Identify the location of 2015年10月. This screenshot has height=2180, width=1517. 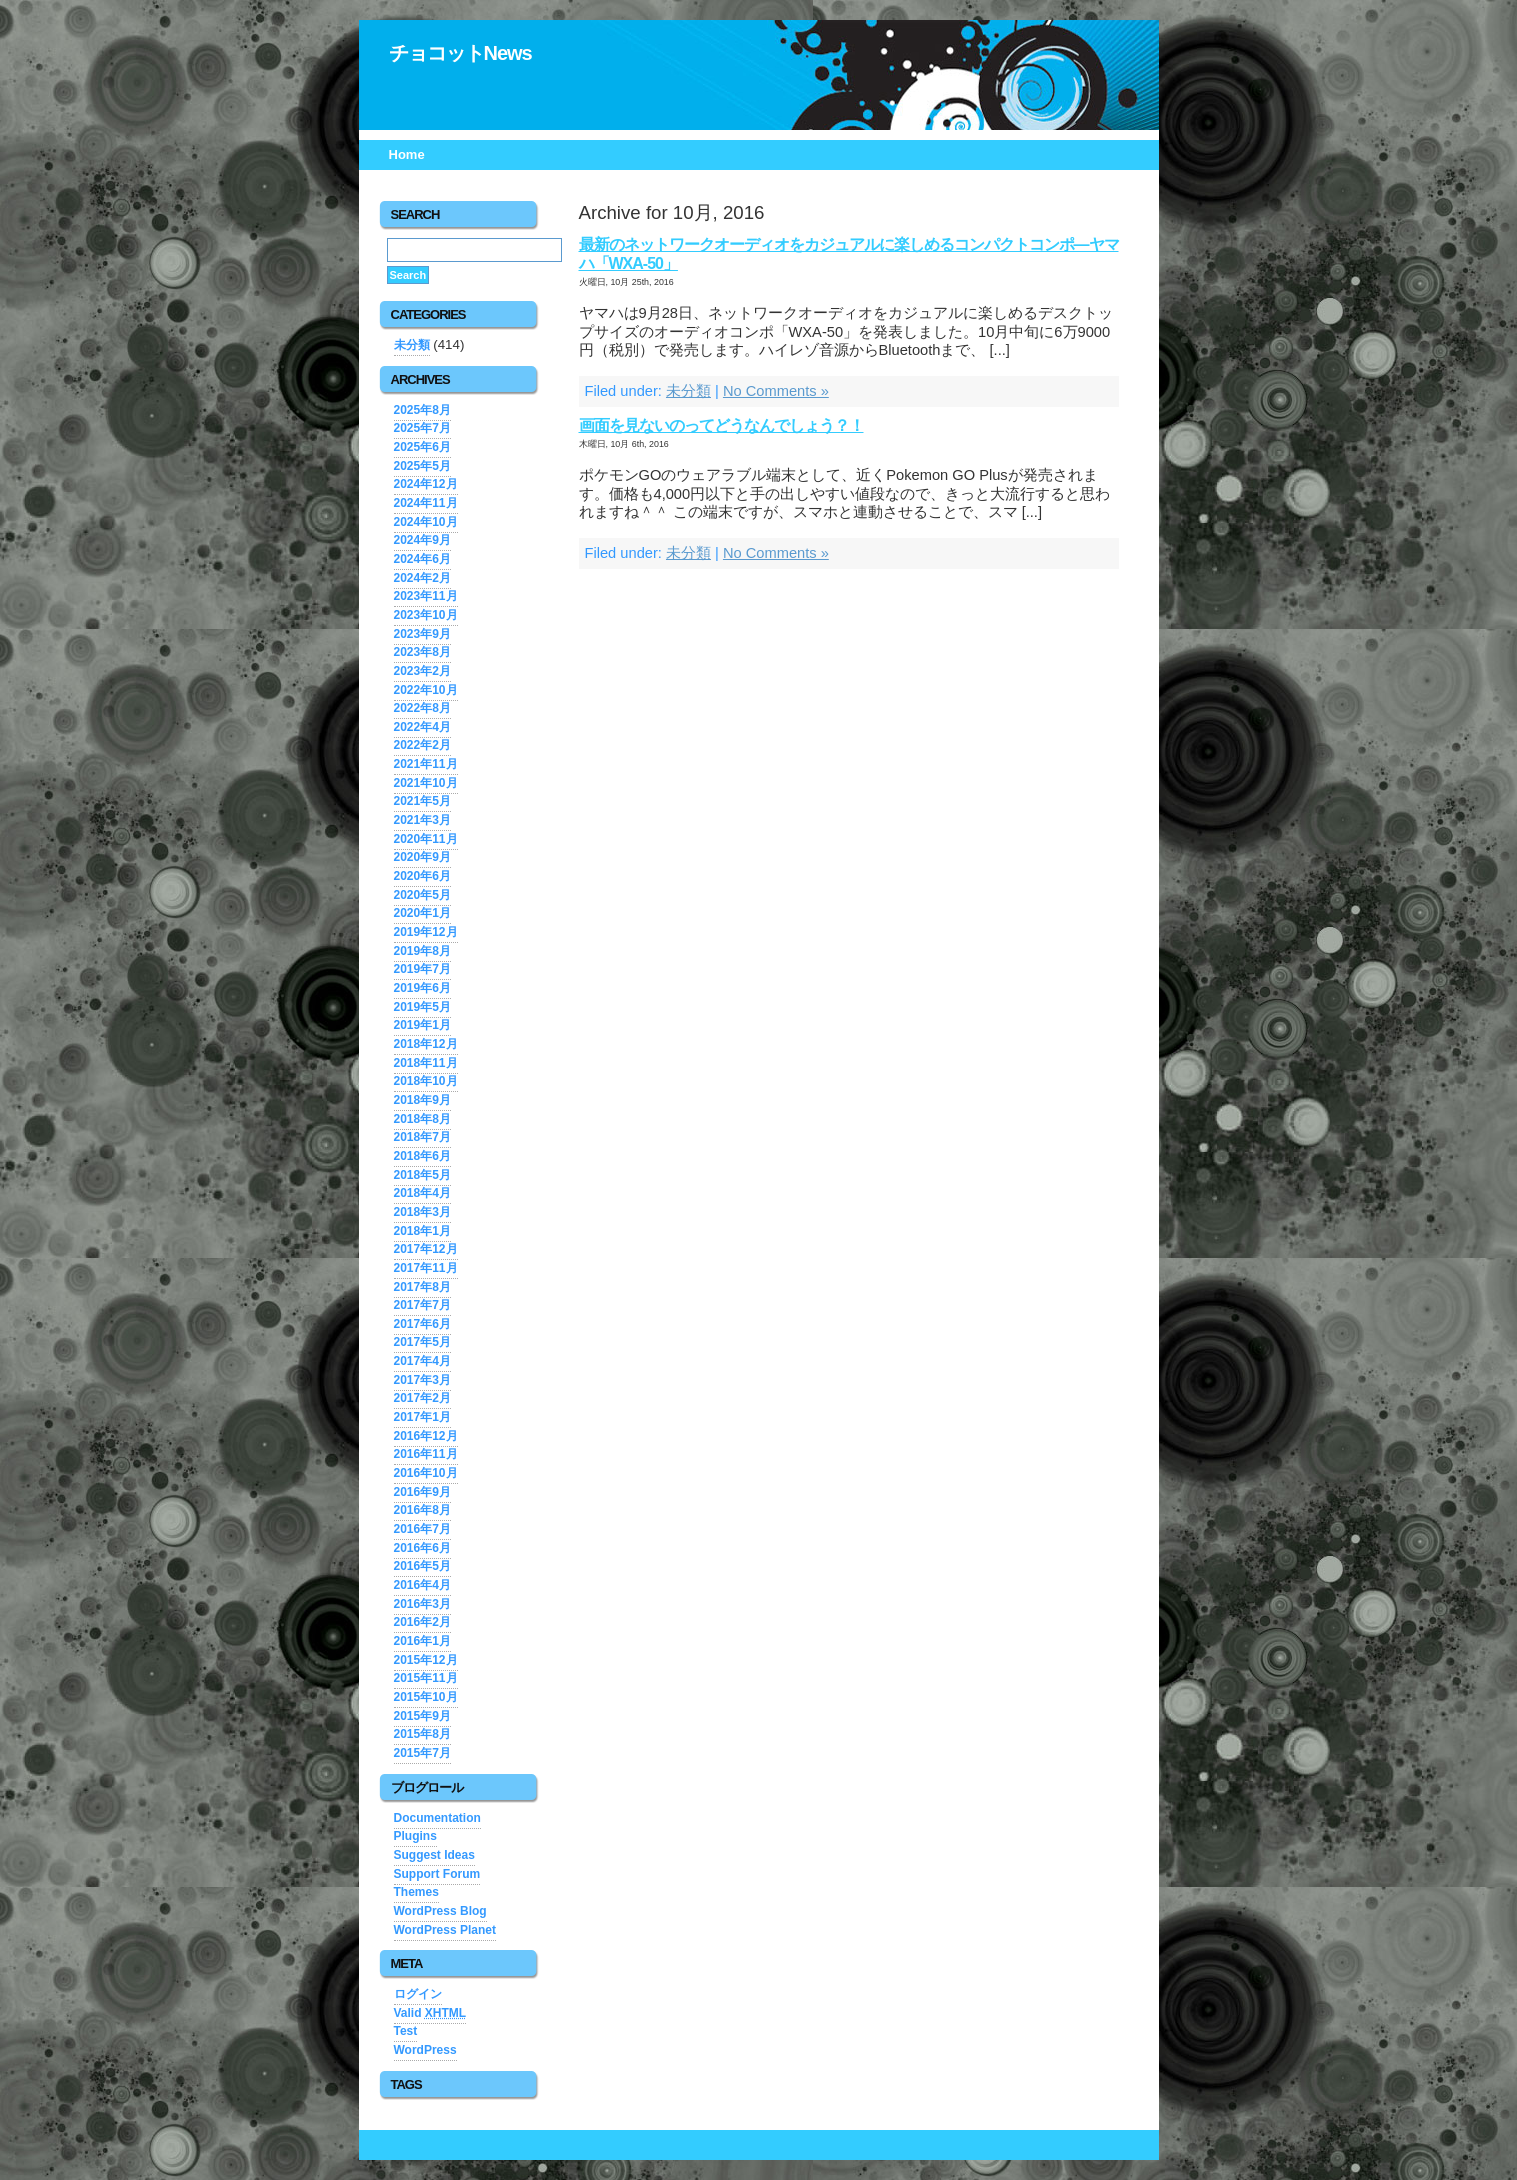
(426, 1697).